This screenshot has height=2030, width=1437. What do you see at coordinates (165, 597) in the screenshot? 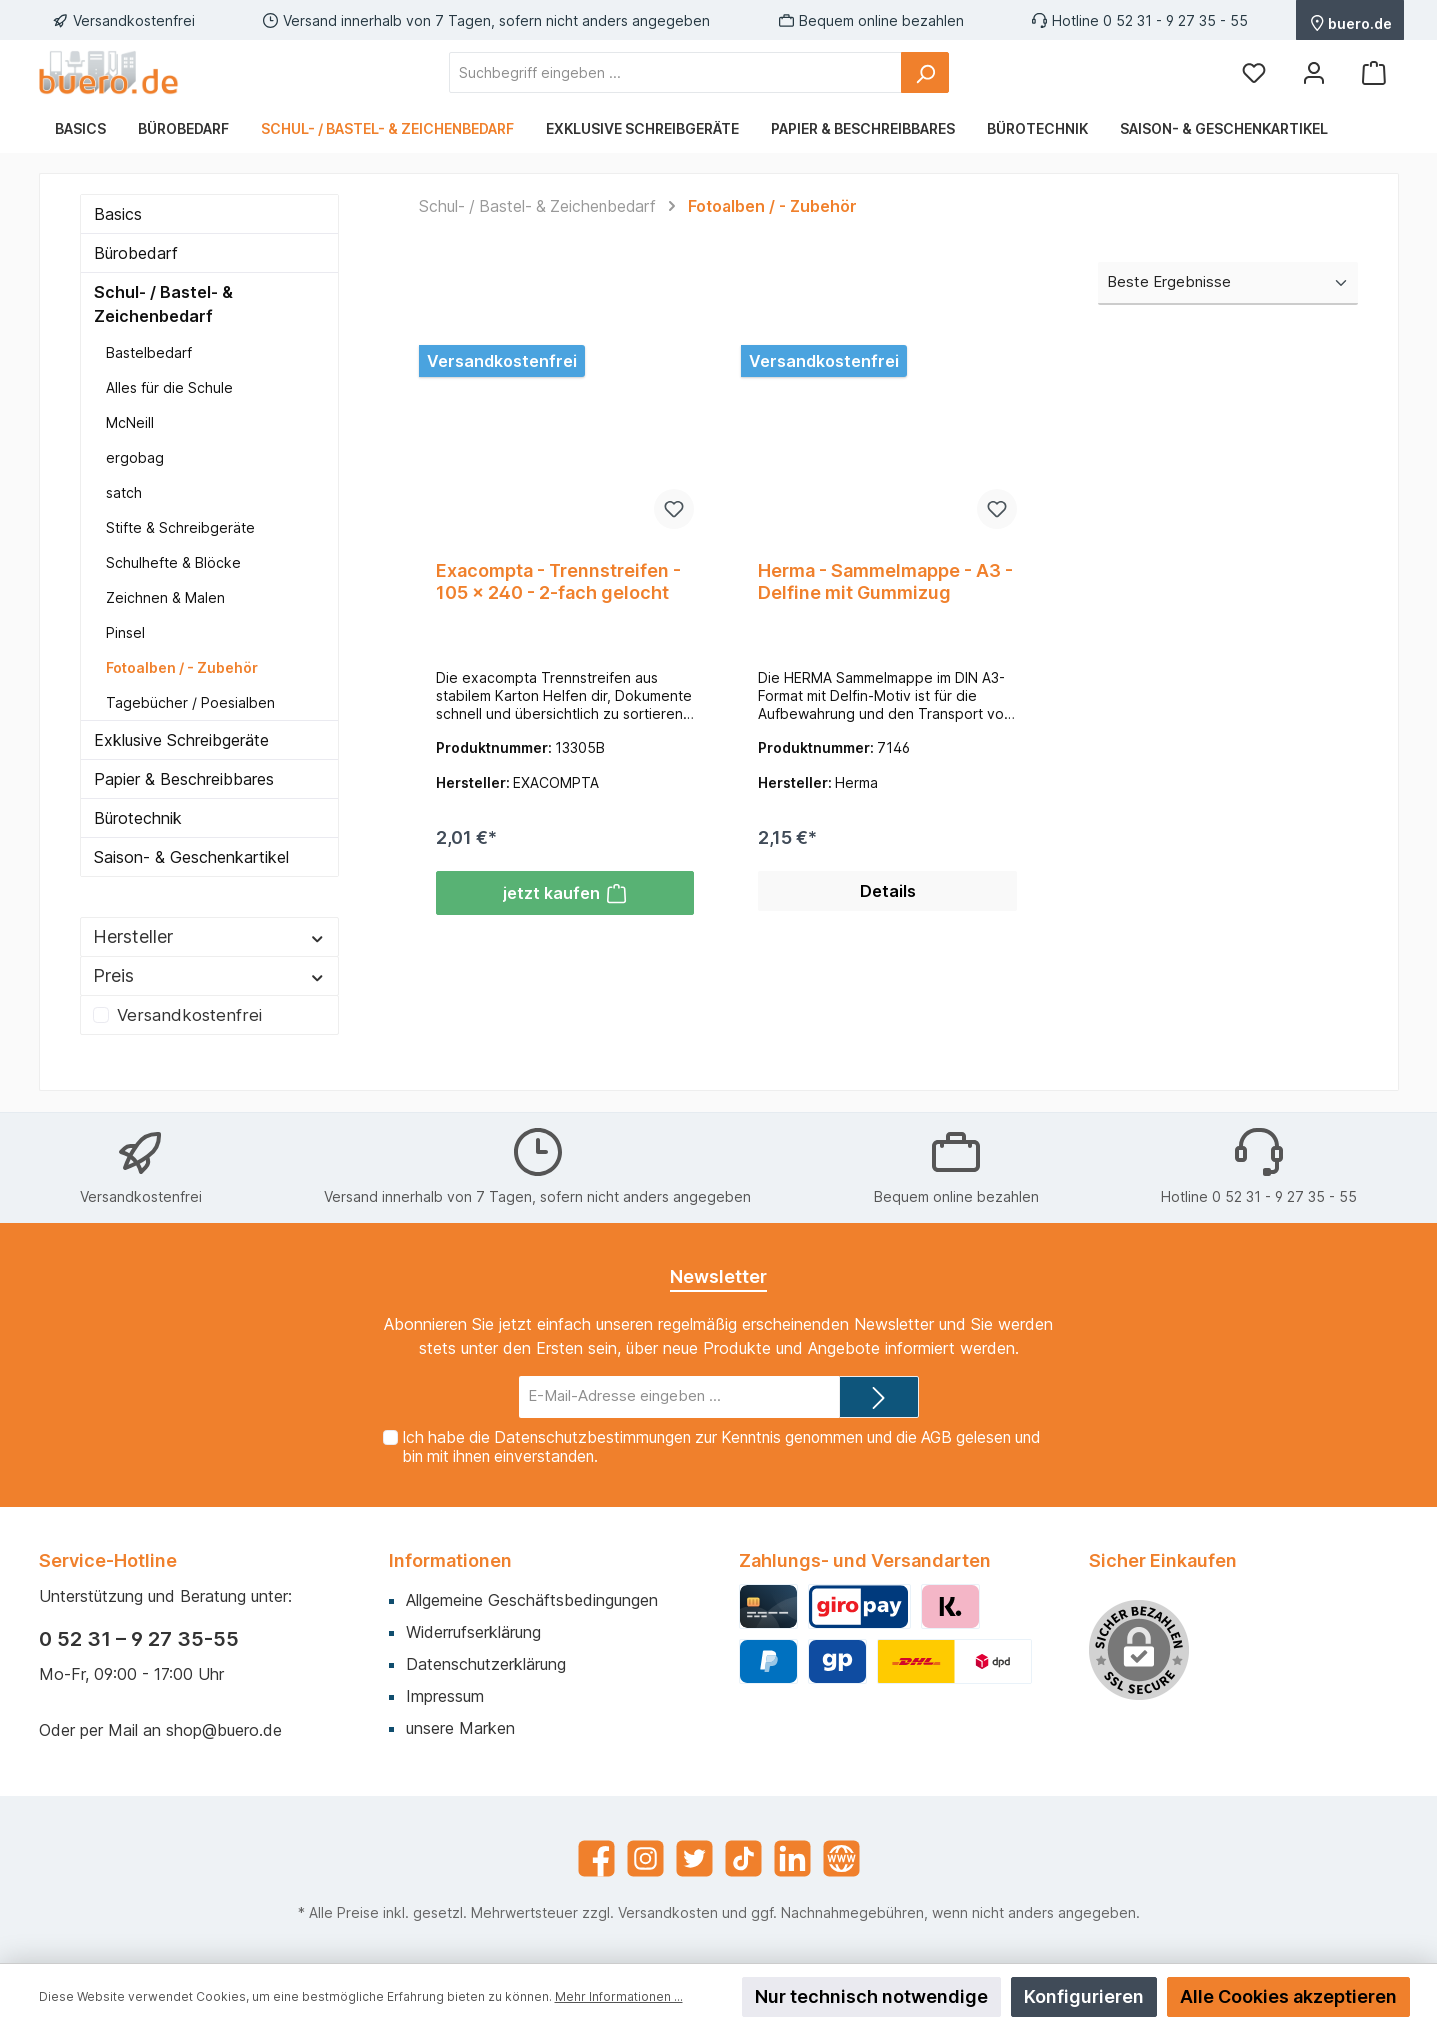
I see `Zeichnen & Malen` at bounding box center [165, 597].